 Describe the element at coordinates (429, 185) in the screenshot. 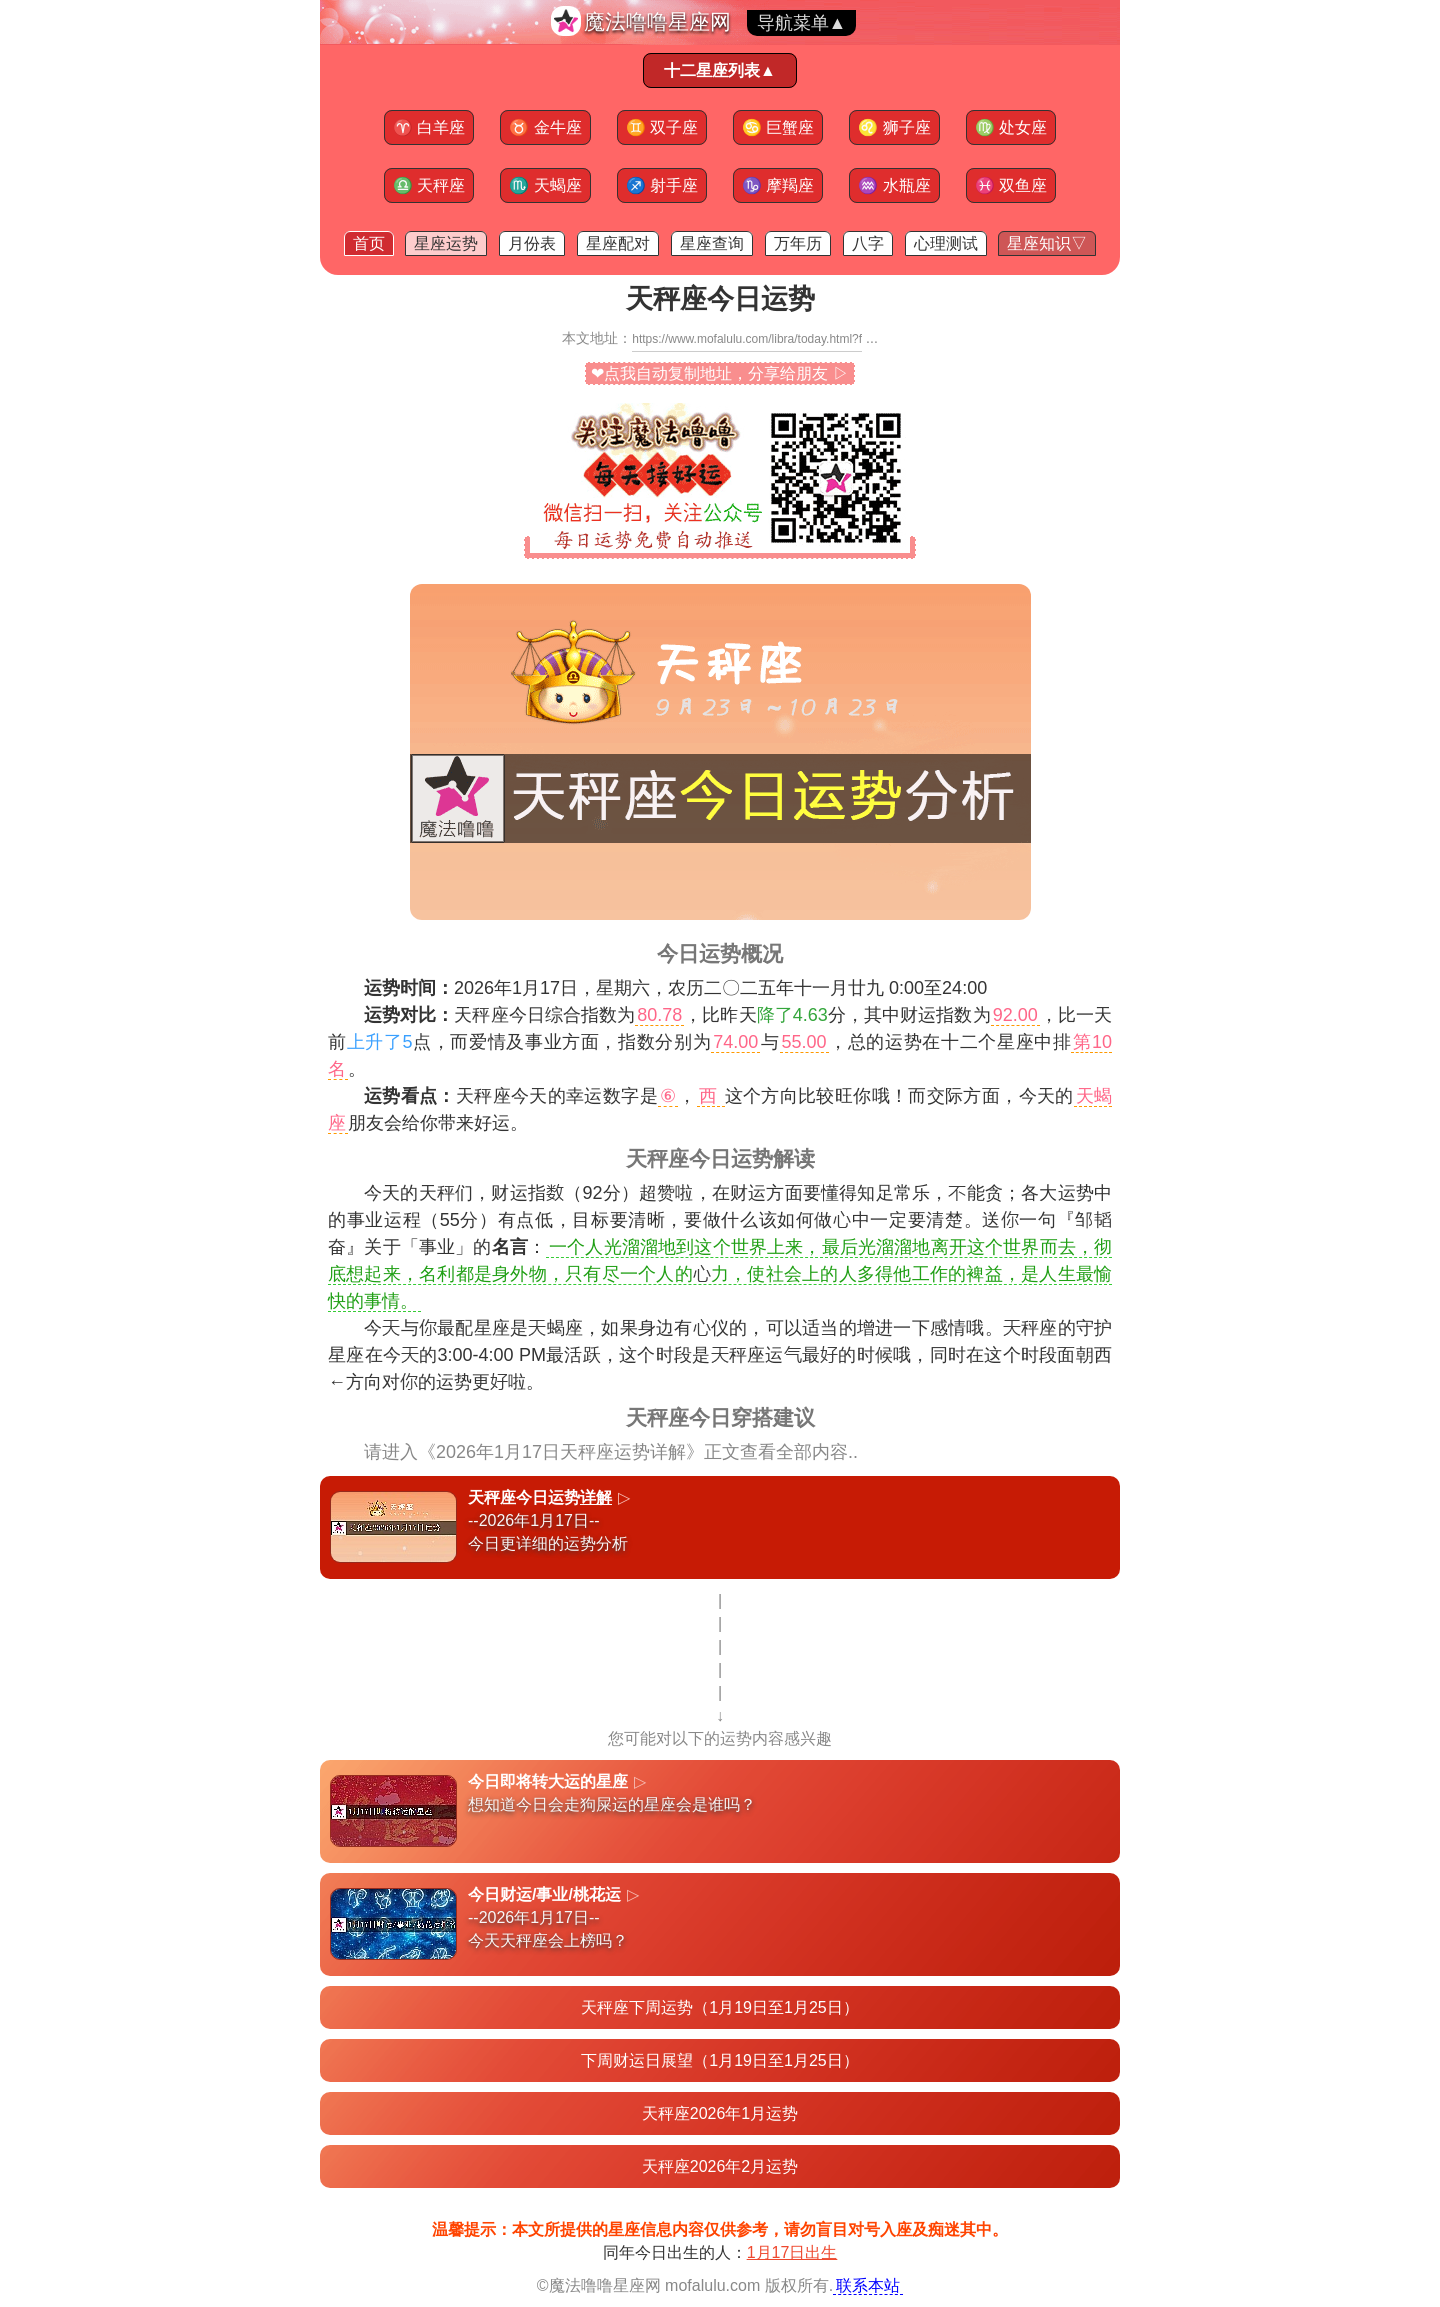

I see `天秤座` at that location.